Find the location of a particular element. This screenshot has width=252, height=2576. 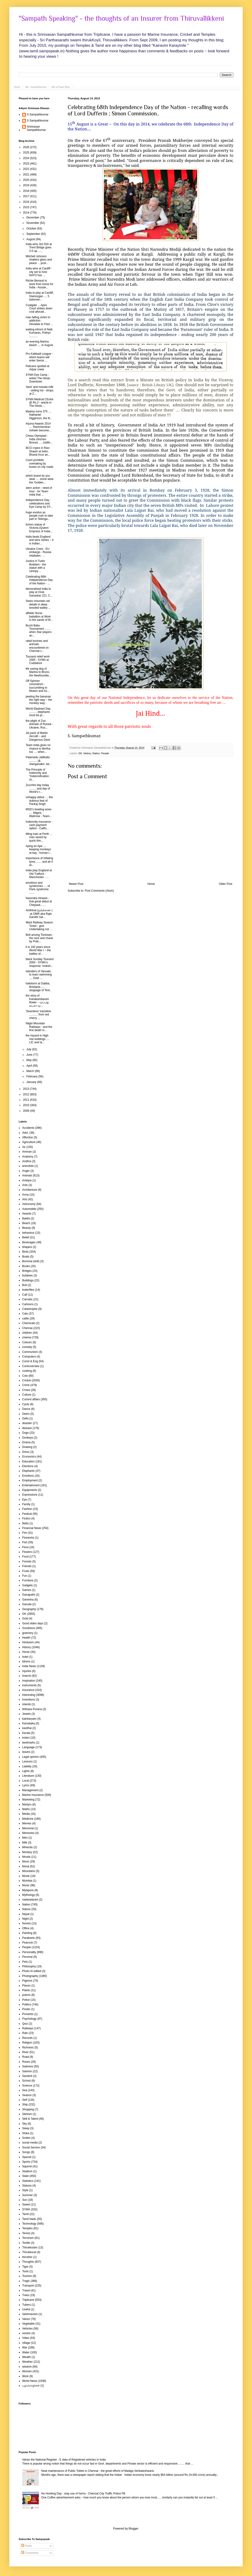

disaster is located at coordinates (27, 1423).